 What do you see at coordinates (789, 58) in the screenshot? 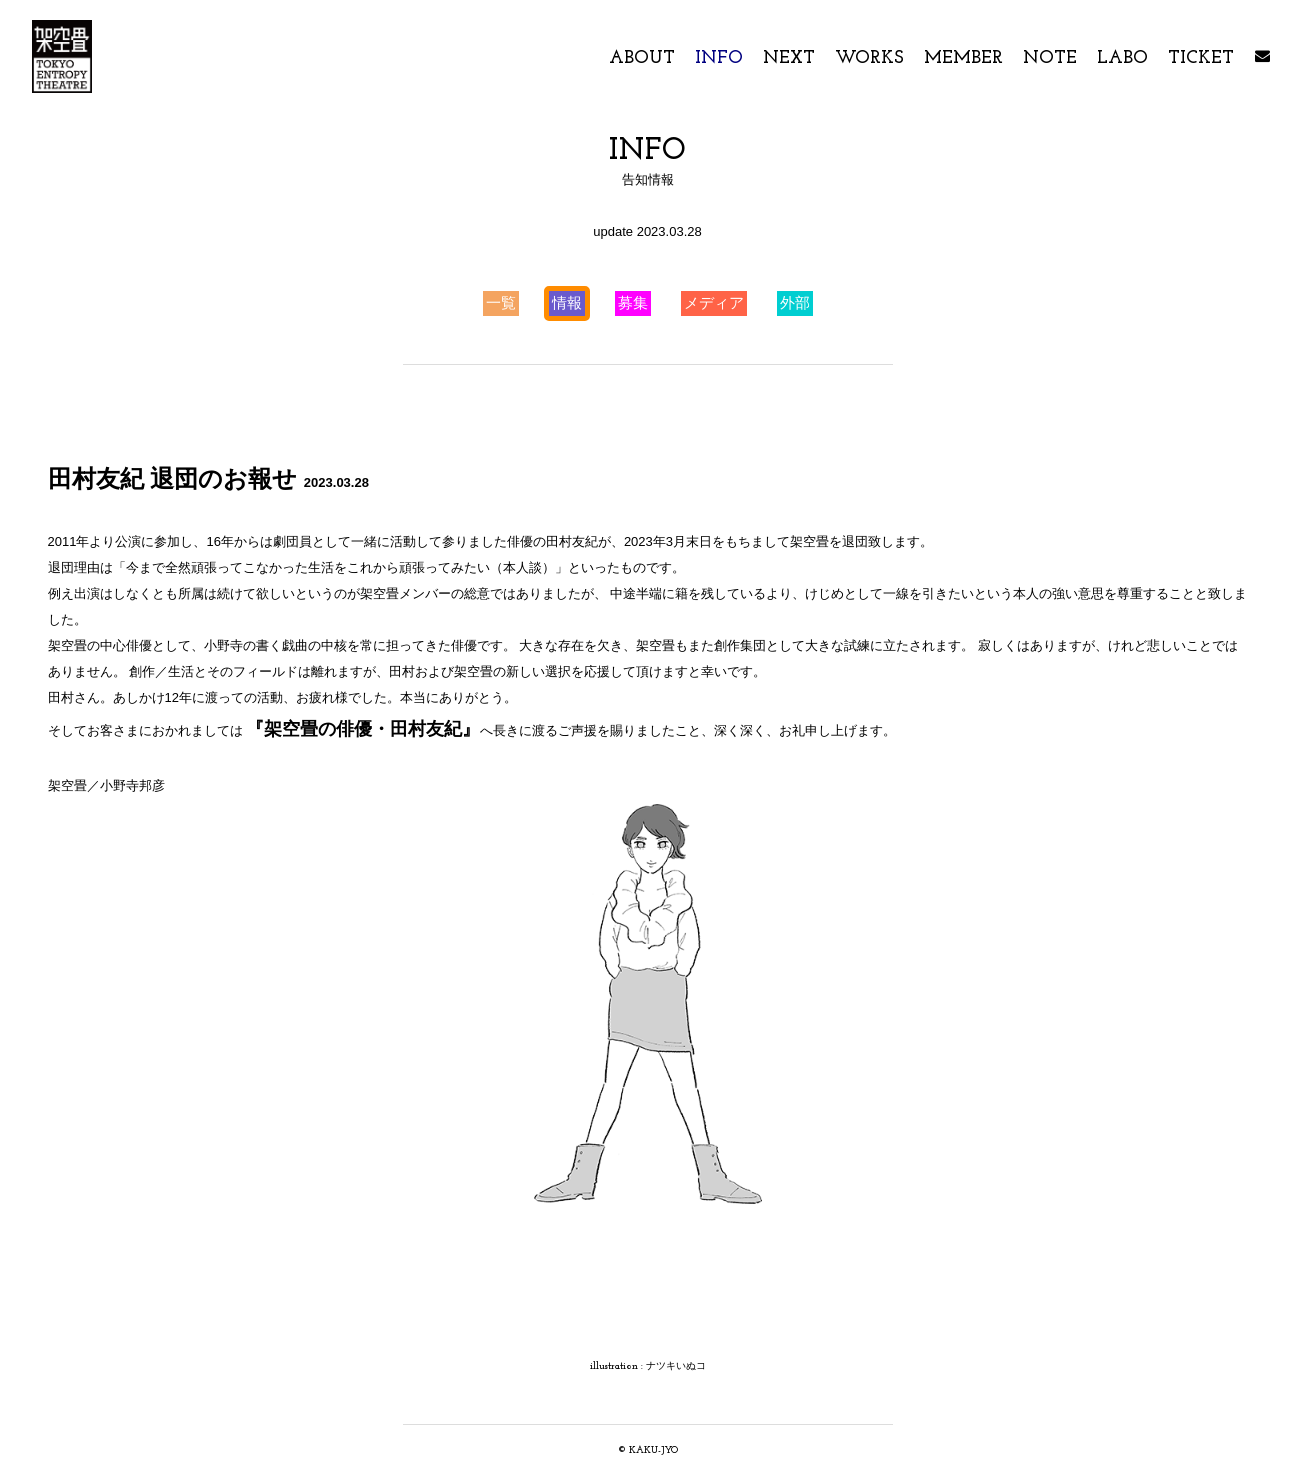
I see `NEXT` at bounding box center [789, 58].